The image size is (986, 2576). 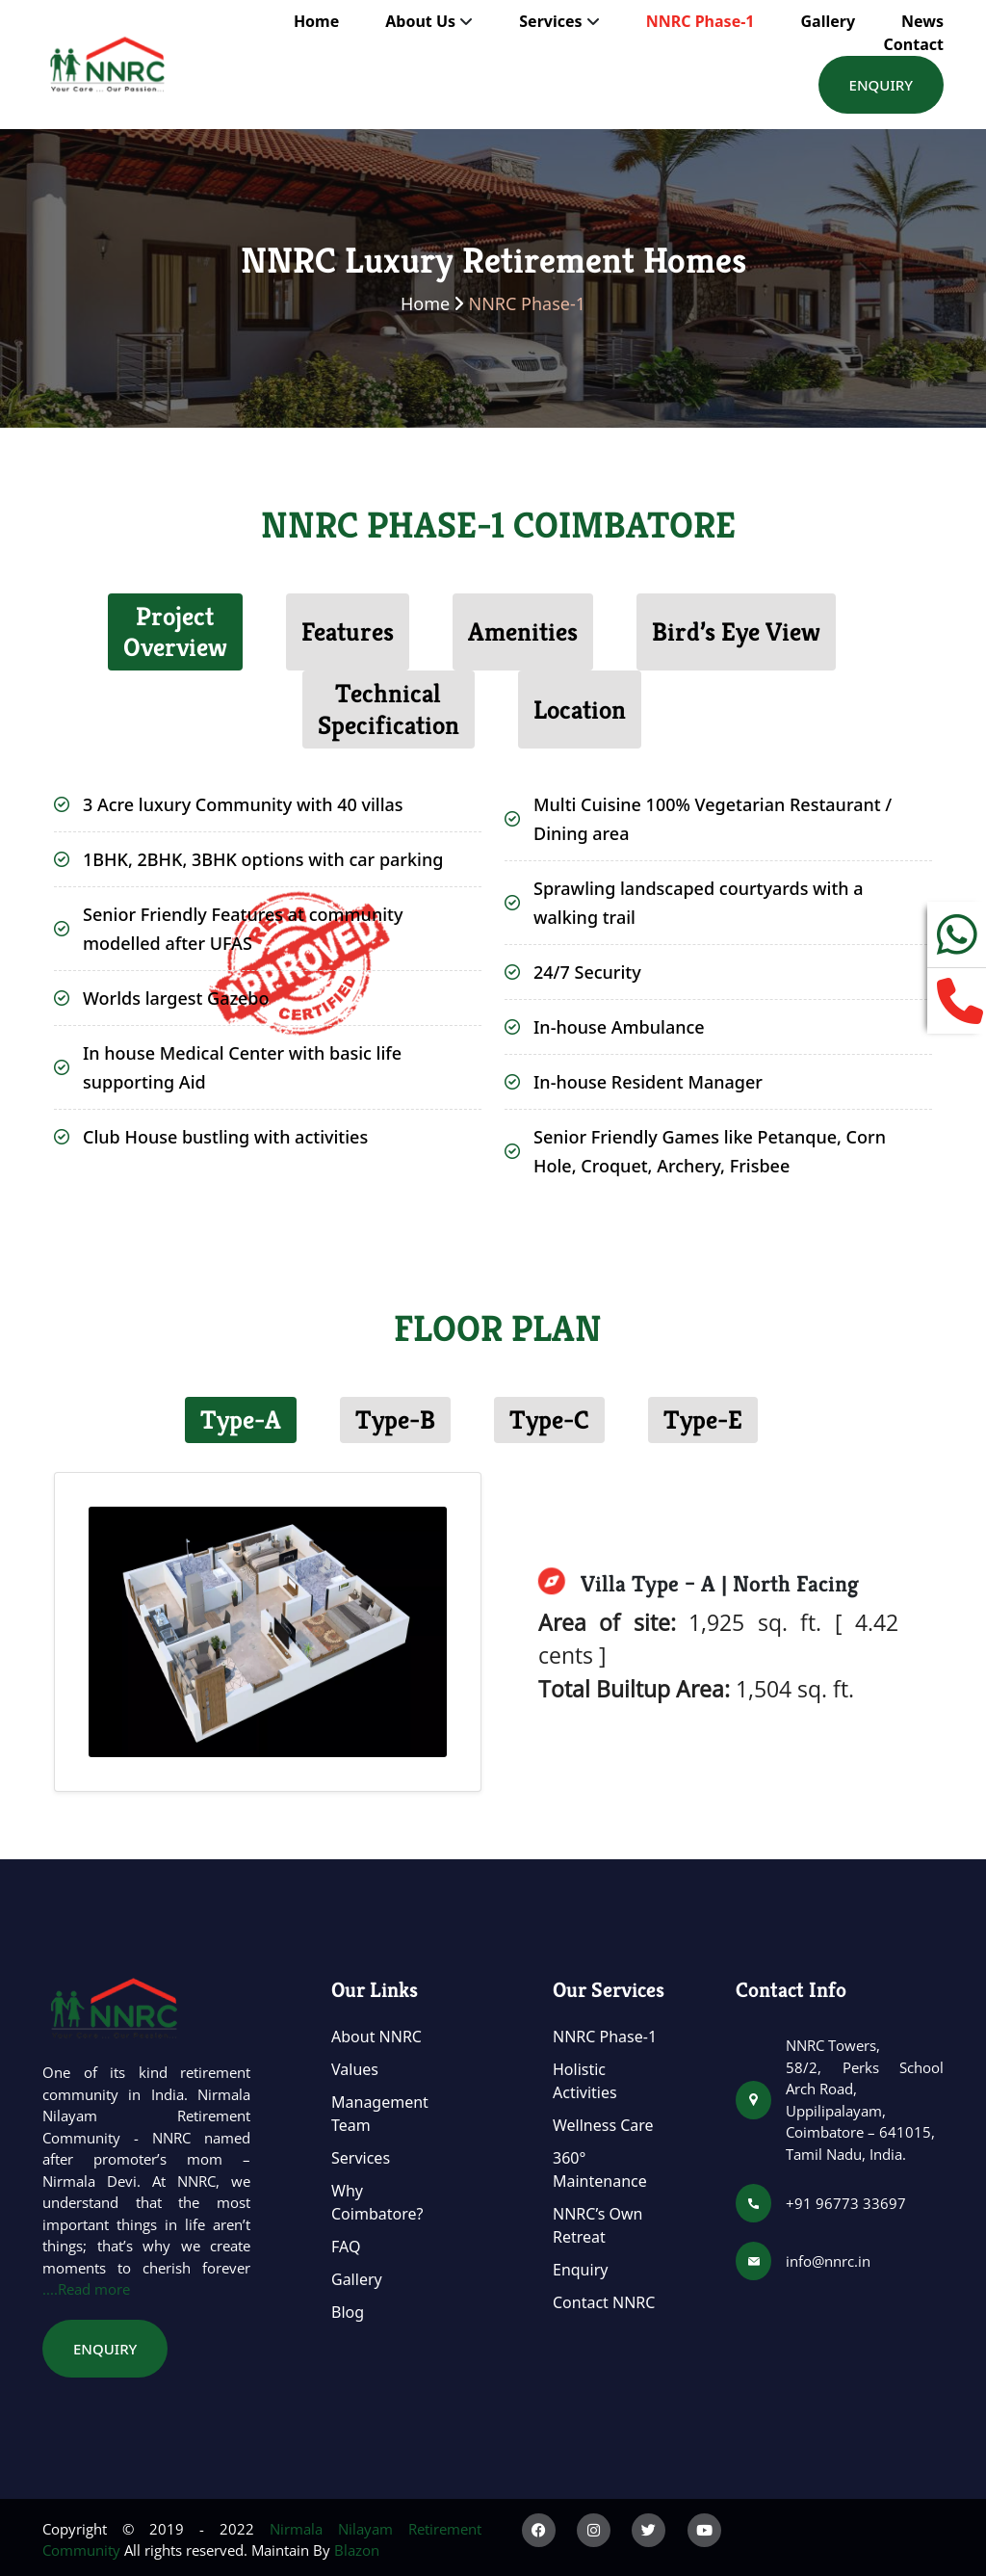 I want to click on NNRC Phase-1, so click(x=700, y=21).